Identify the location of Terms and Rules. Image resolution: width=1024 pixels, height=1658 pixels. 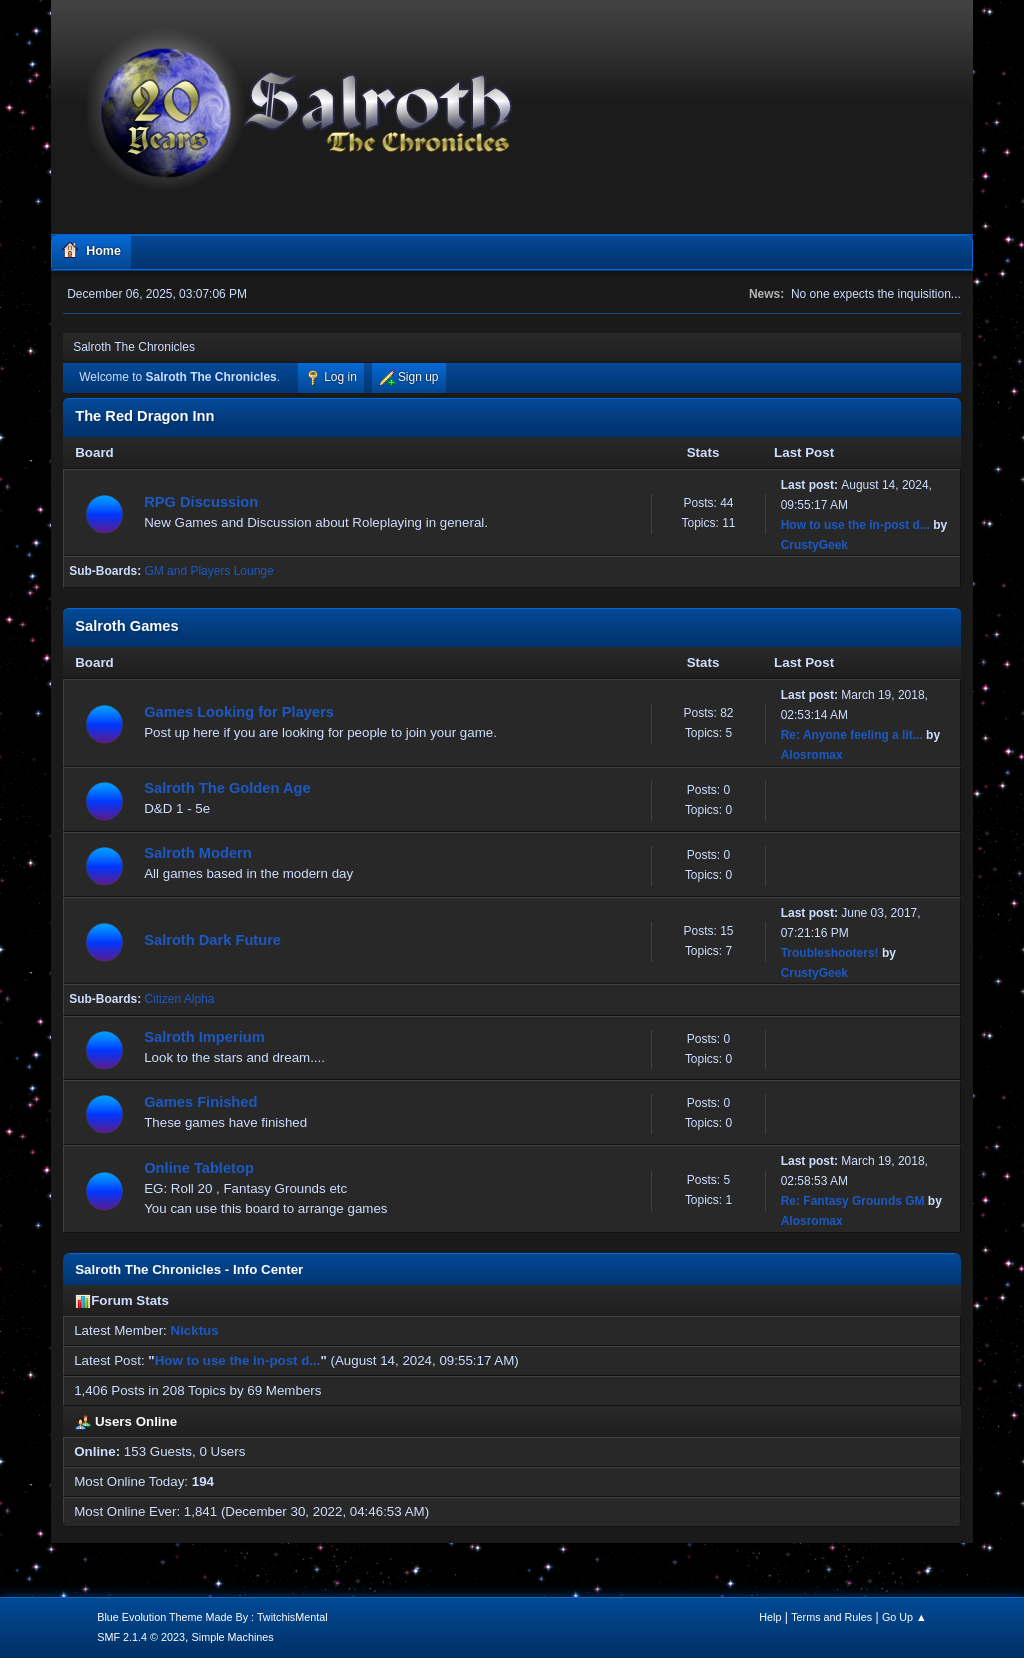
(831, 1617).